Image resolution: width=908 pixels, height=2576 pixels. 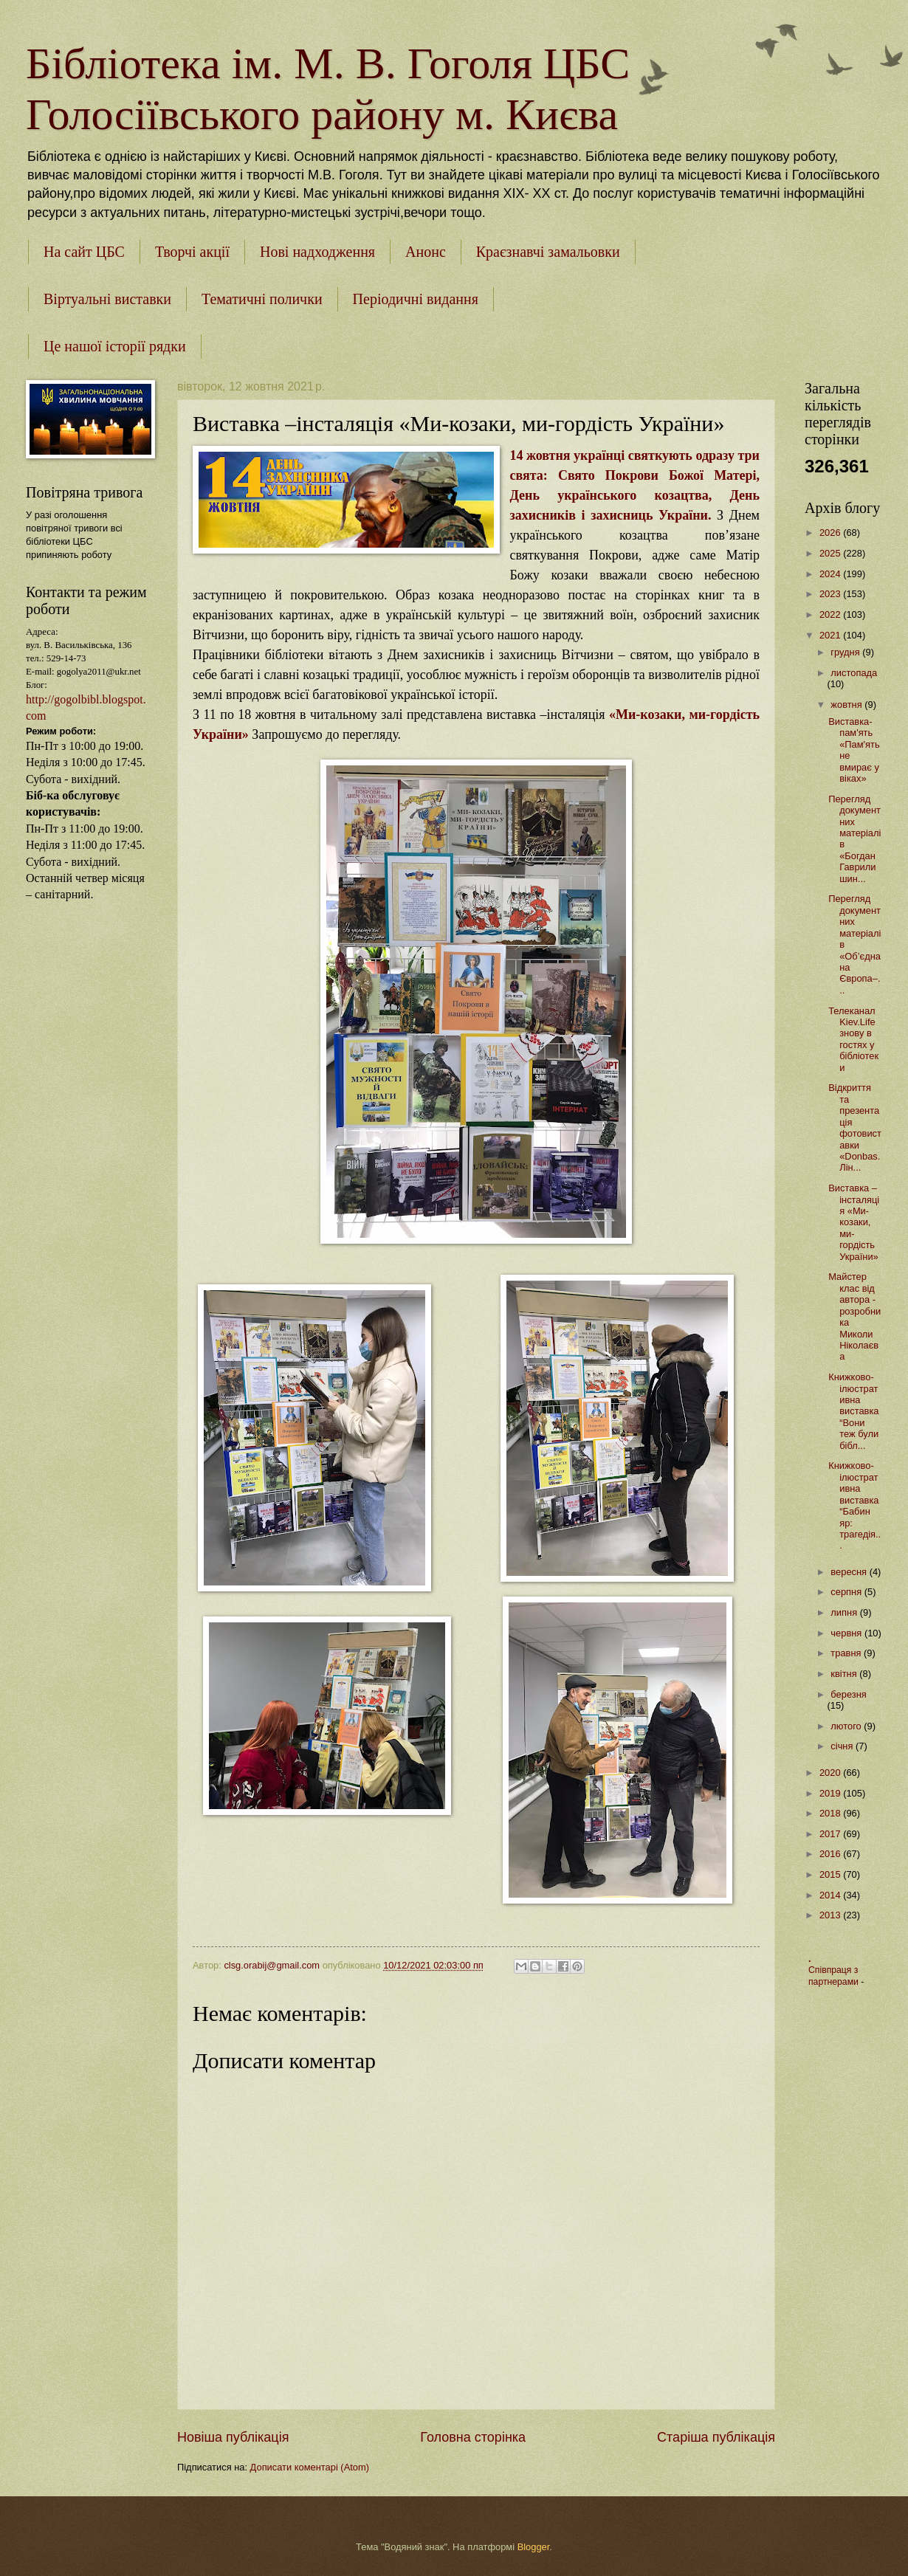 I want to click on 2013, so click(x=831, y=1915).